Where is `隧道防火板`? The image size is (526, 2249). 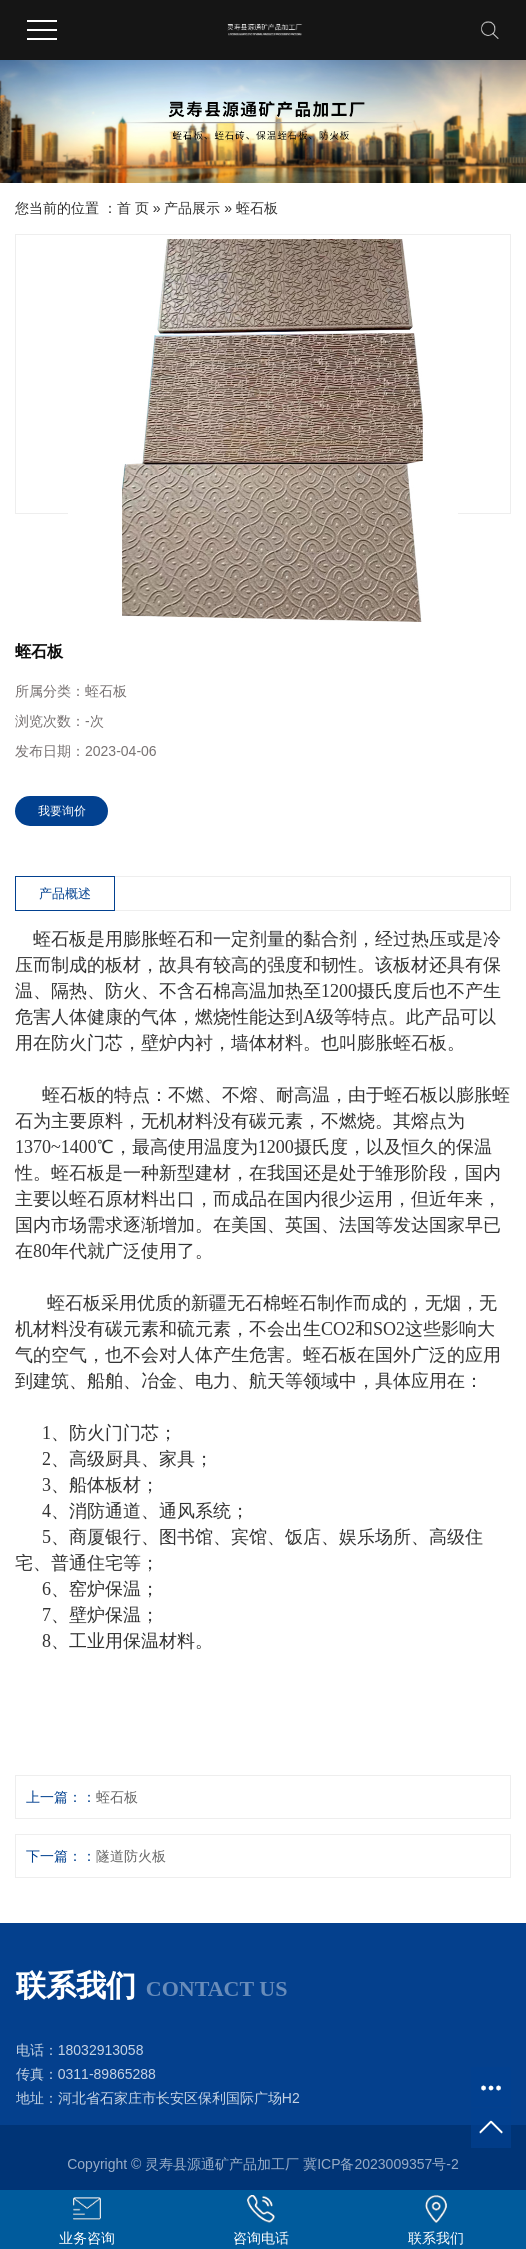 隧道防火板 is located at coordinates (131, 1856).